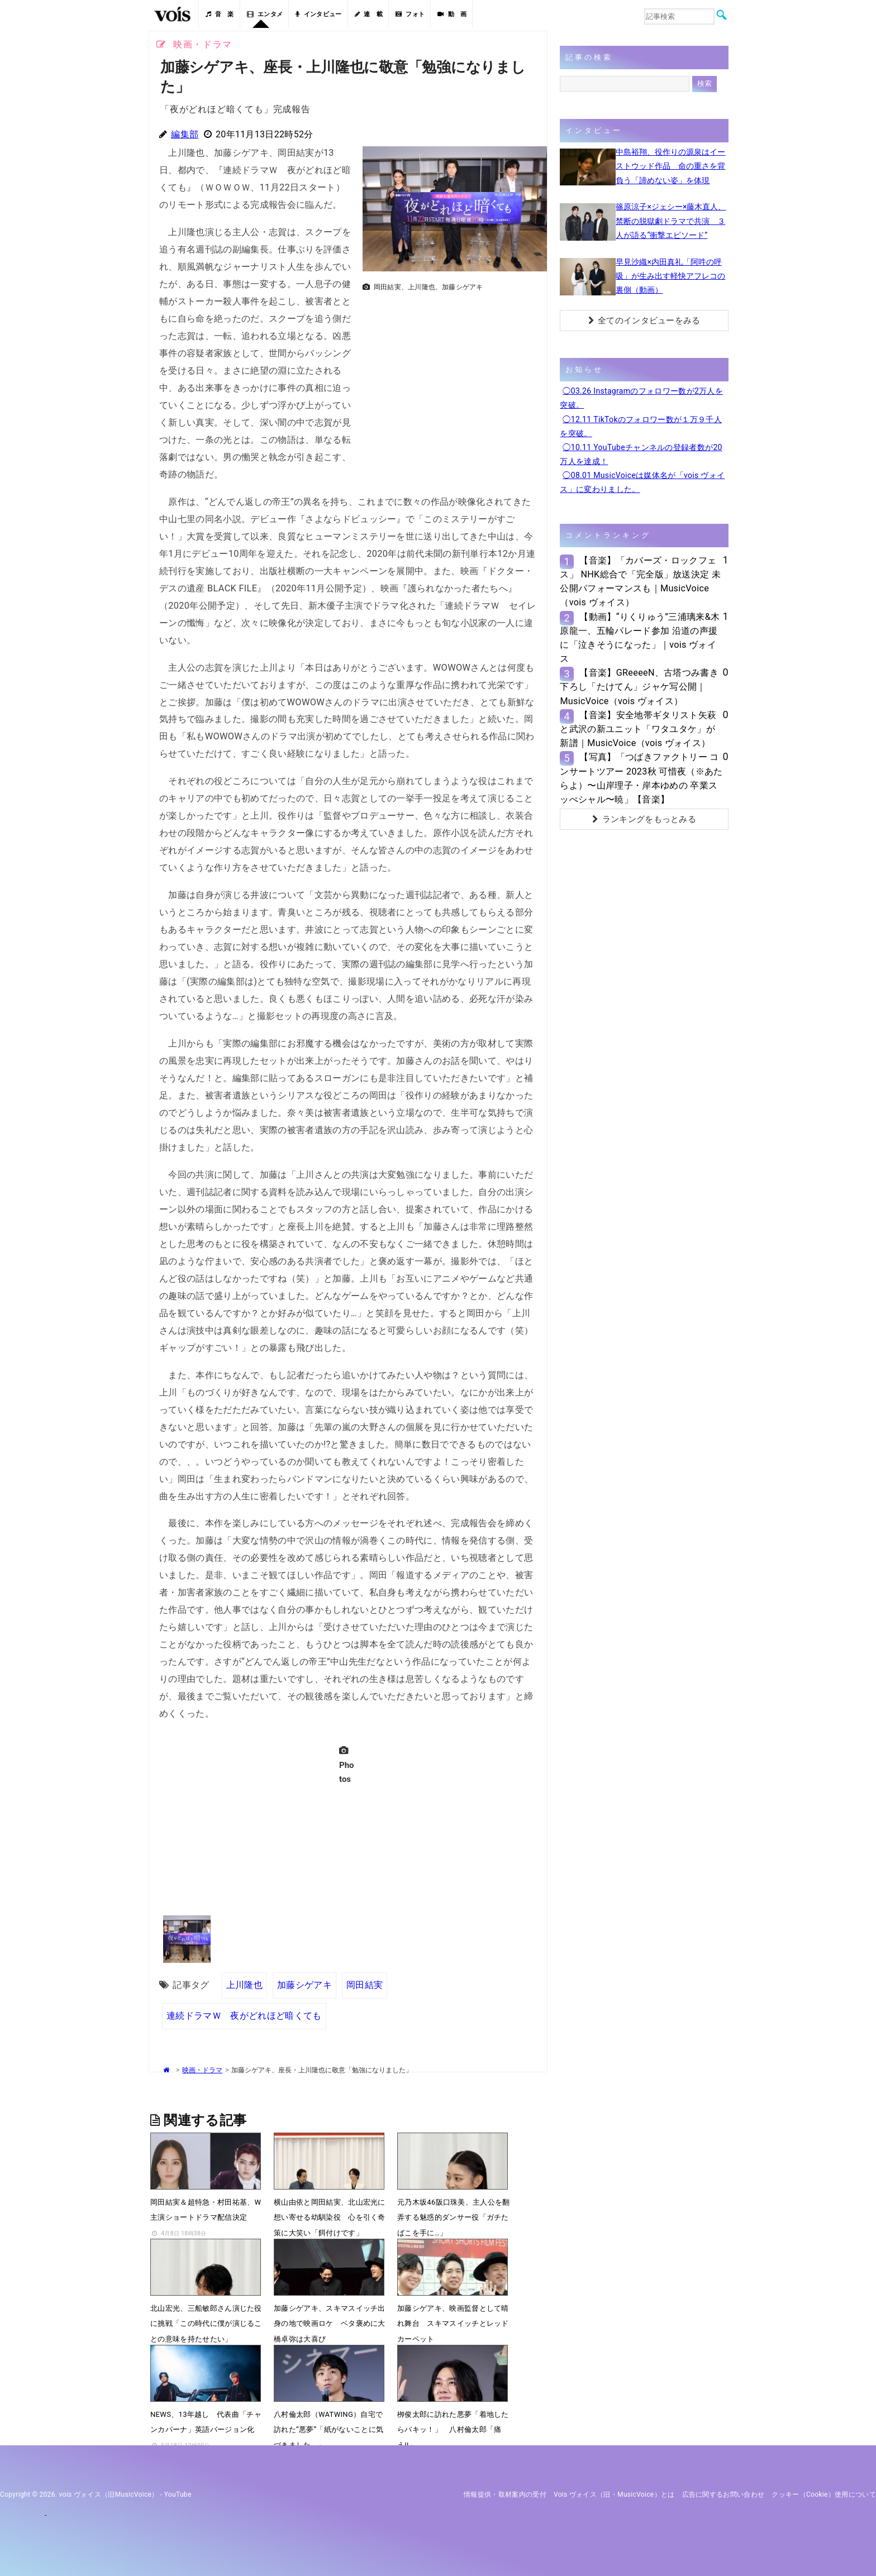  What do you see at coordinates (641, 778) in the screenshot?
I see `【写真】「つばきファクトリー コンサートツアー 2023秋 可惜夜（※あたらよ）〜山岸理子・岸本ゆめの 卒業スッぺシャル〜暁」【音楽】` at bounding box center [641, 778].